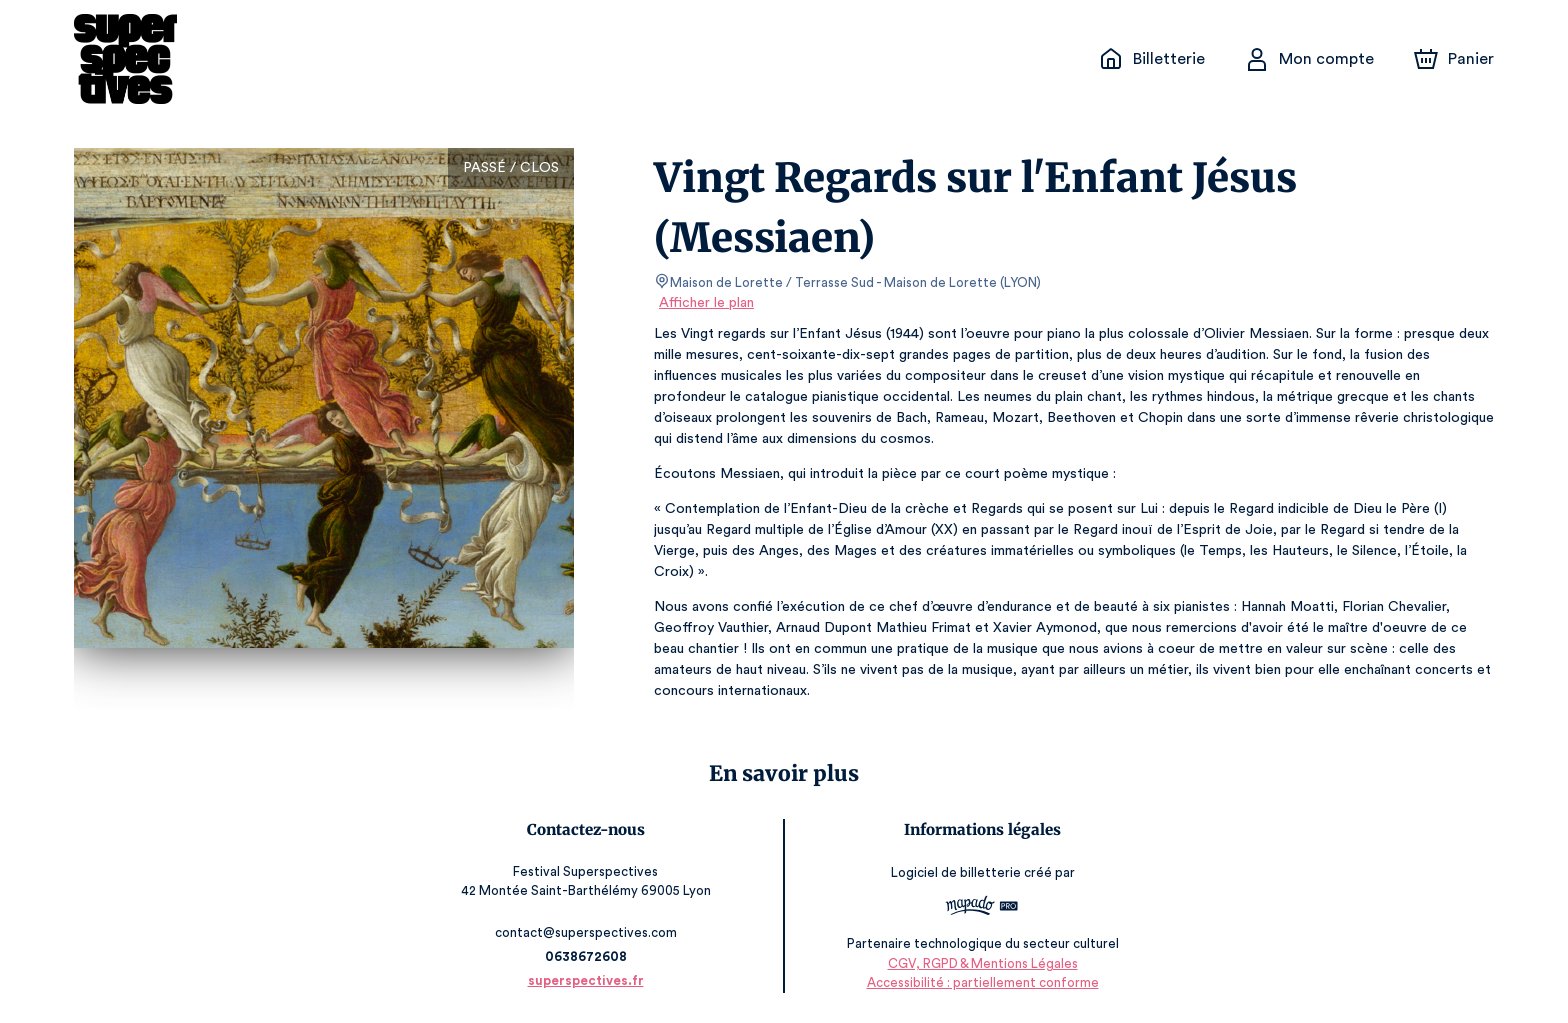 This screenshot has width=1568, height=1023. What do you see at coordinates (589, 932) in the screenshot?
I see `contact@superspectives.com` at bounding box center [589, 932].